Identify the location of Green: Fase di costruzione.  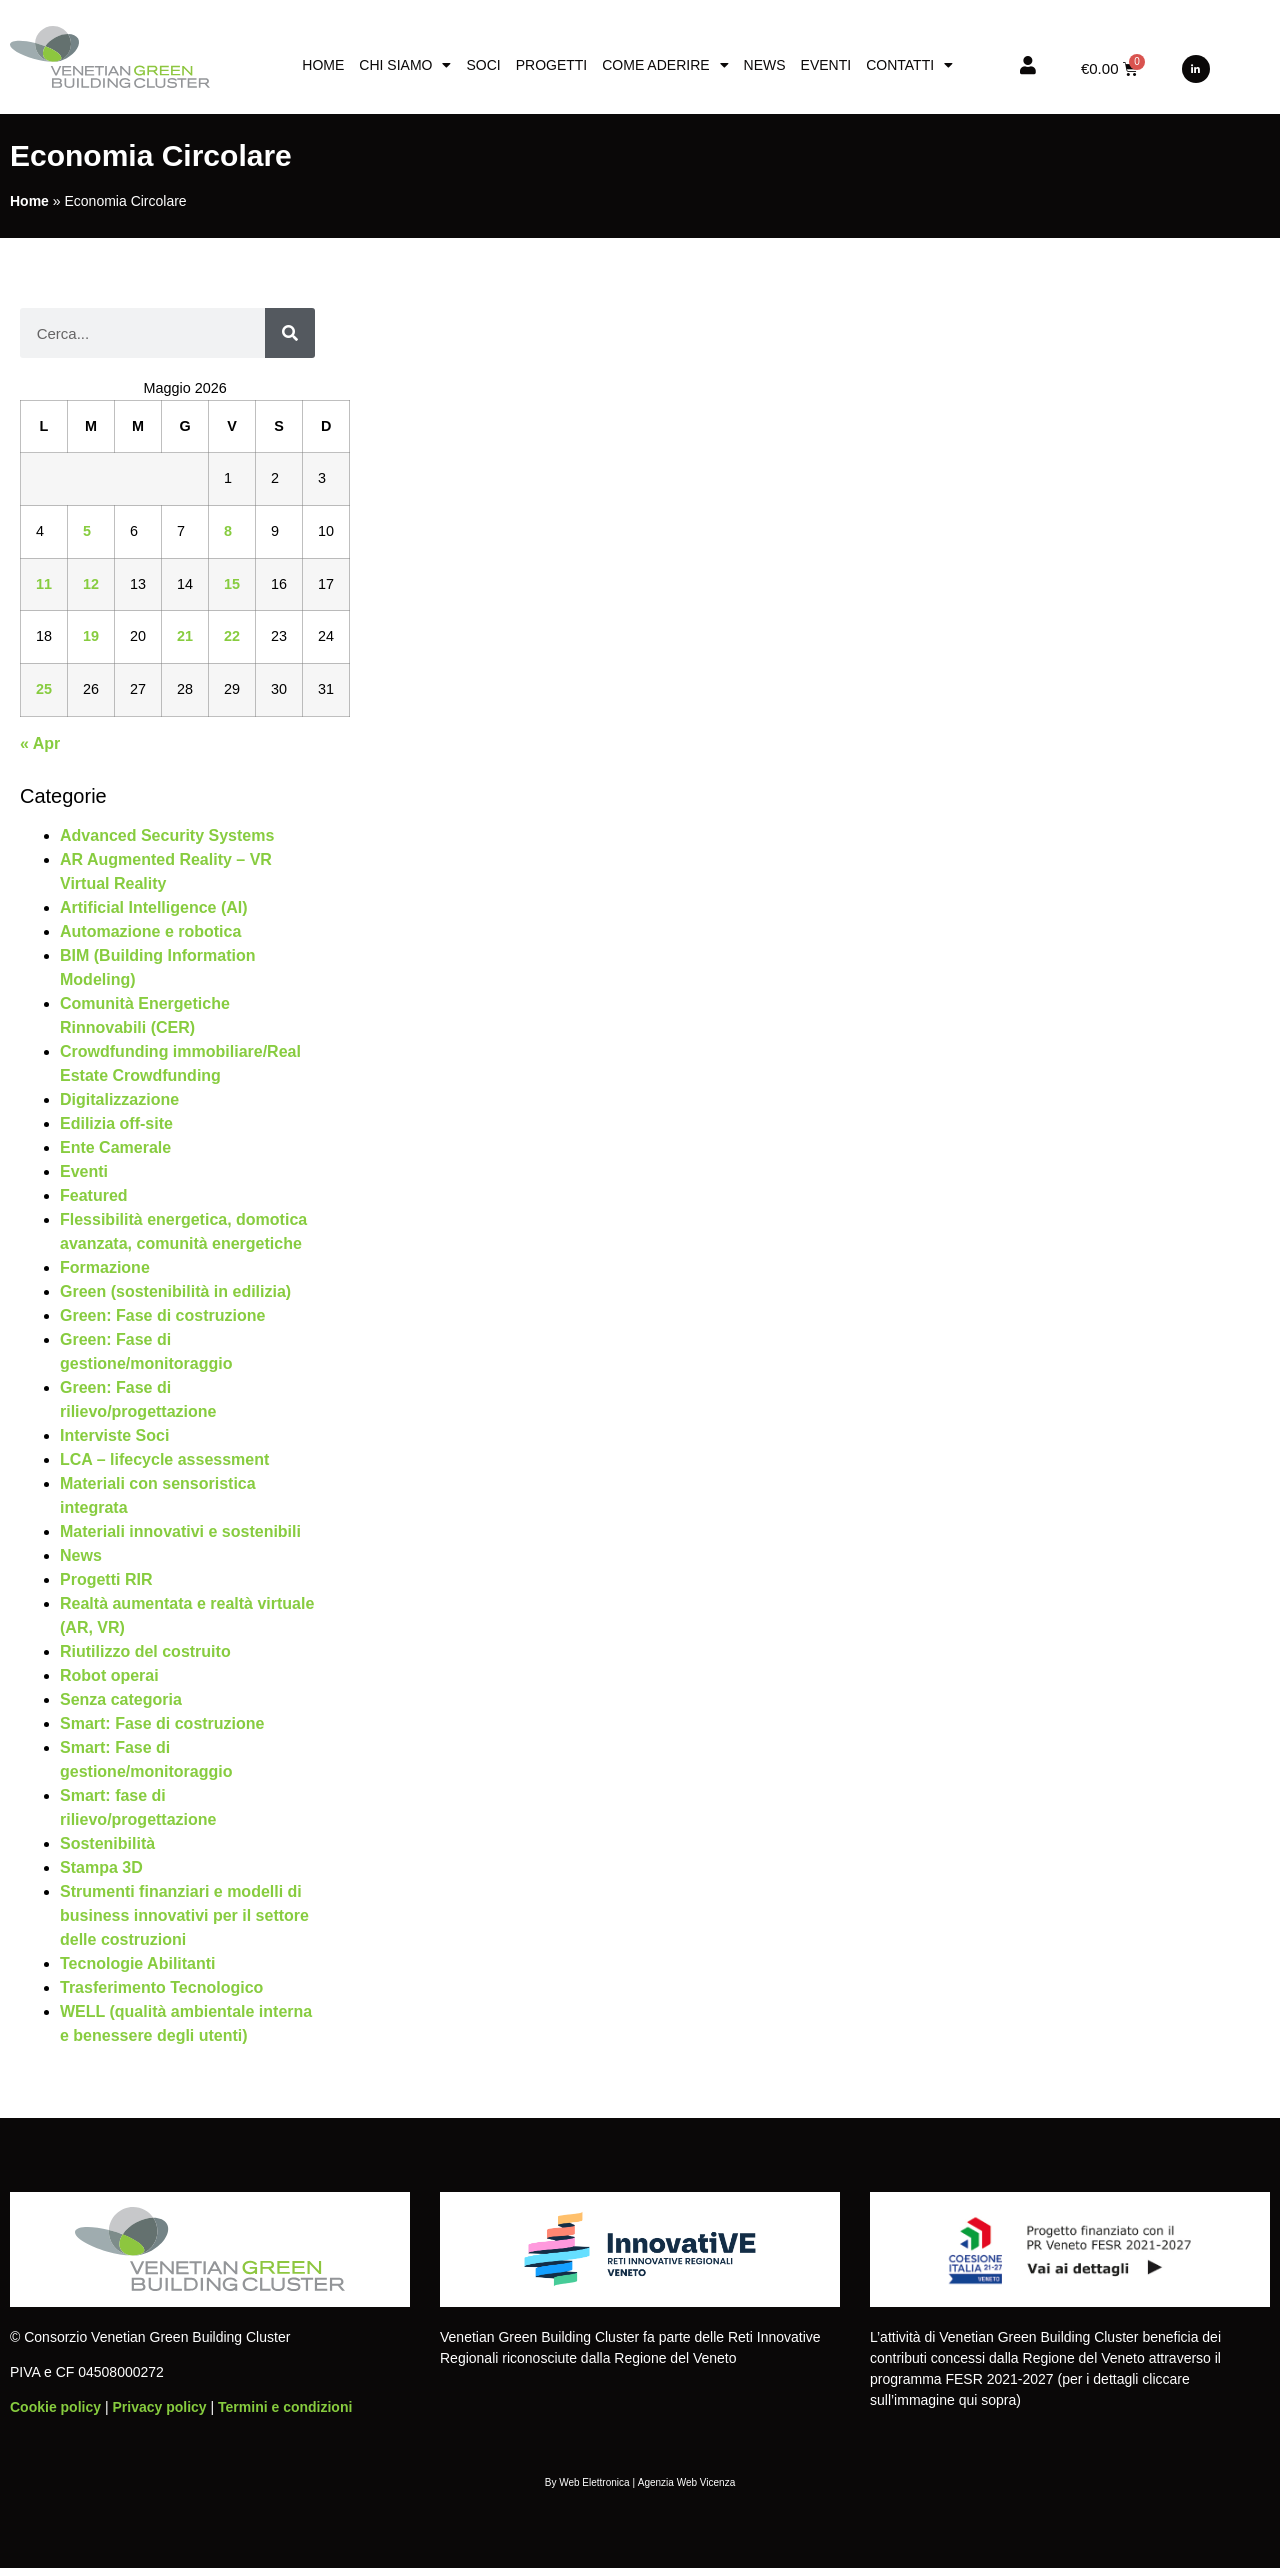
(162, 1315).